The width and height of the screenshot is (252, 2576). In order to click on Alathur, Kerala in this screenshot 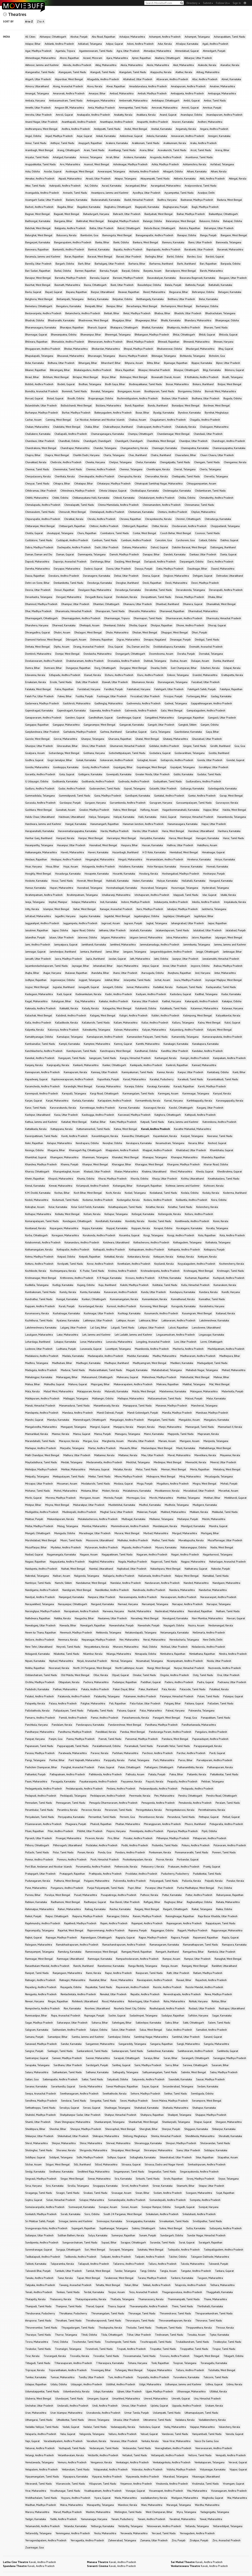, I will do `click(183, 72)`.